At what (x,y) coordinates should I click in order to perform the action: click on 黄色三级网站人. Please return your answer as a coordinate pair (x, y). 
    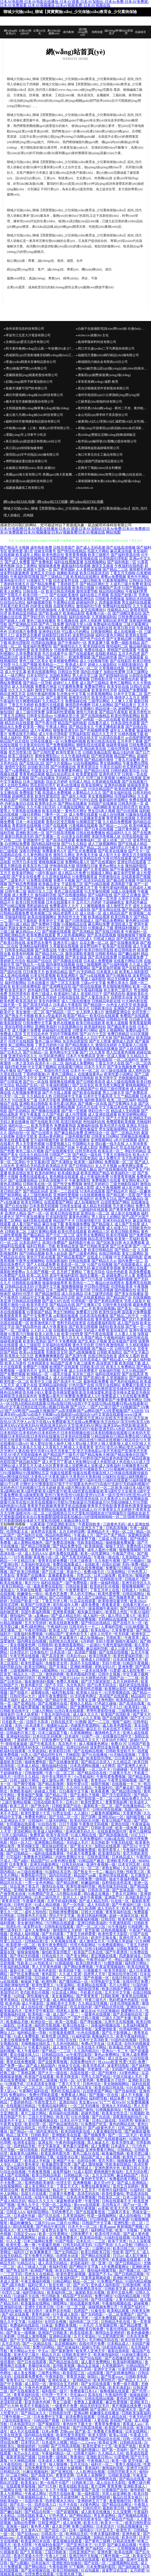
    Looking at the image, I should click on (64, 1074).